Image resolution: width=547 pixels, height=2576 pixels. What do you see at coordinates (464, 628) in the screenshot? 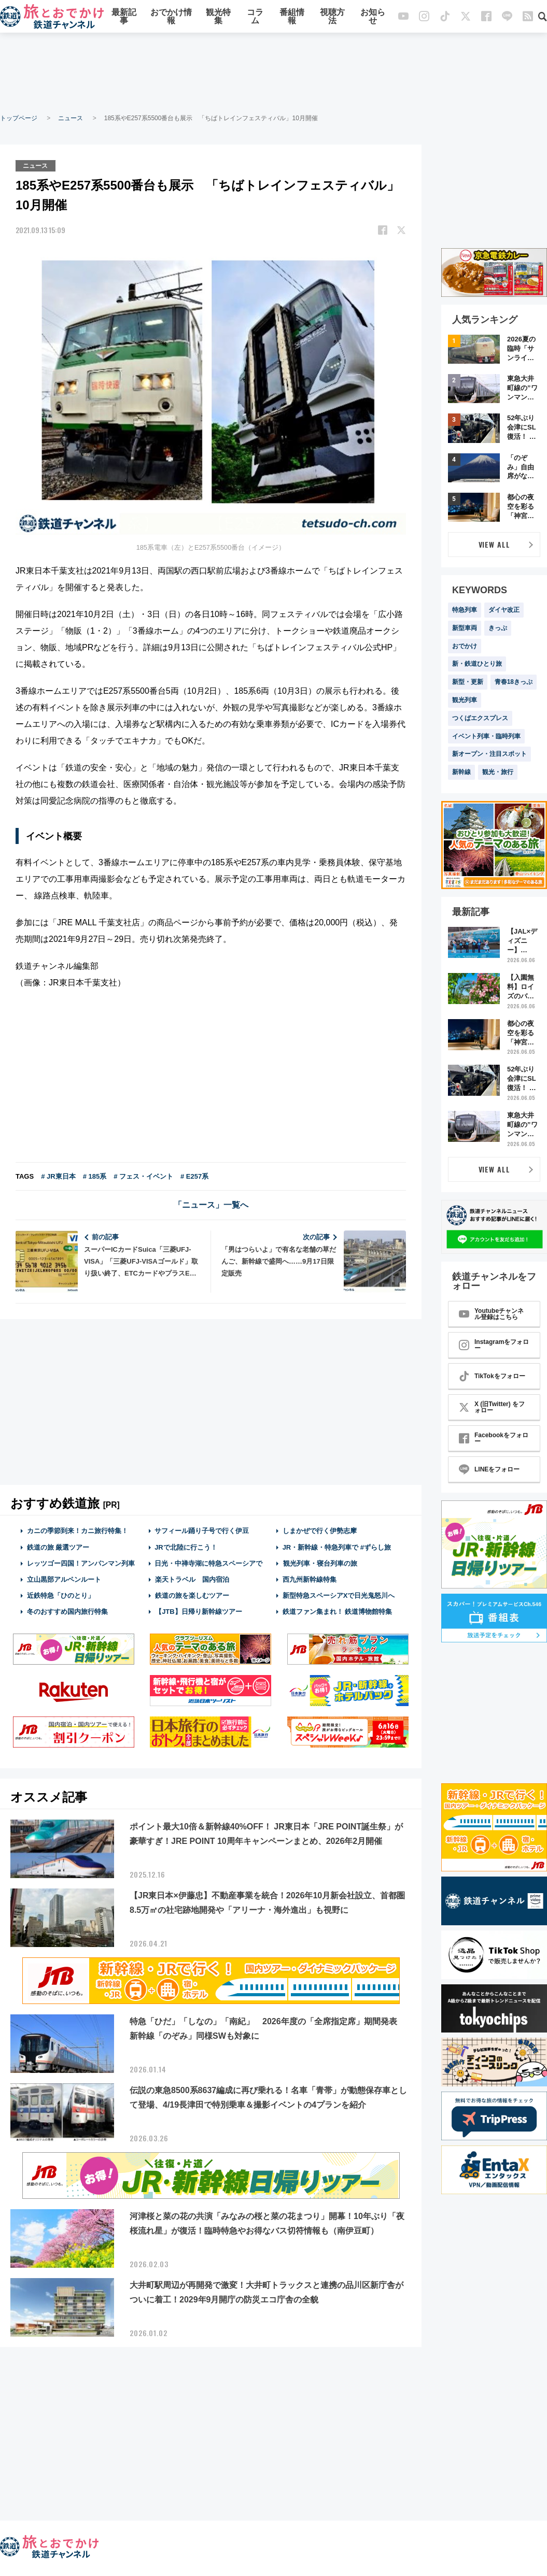
I see `新型車両` at bounding box center [464, 628].